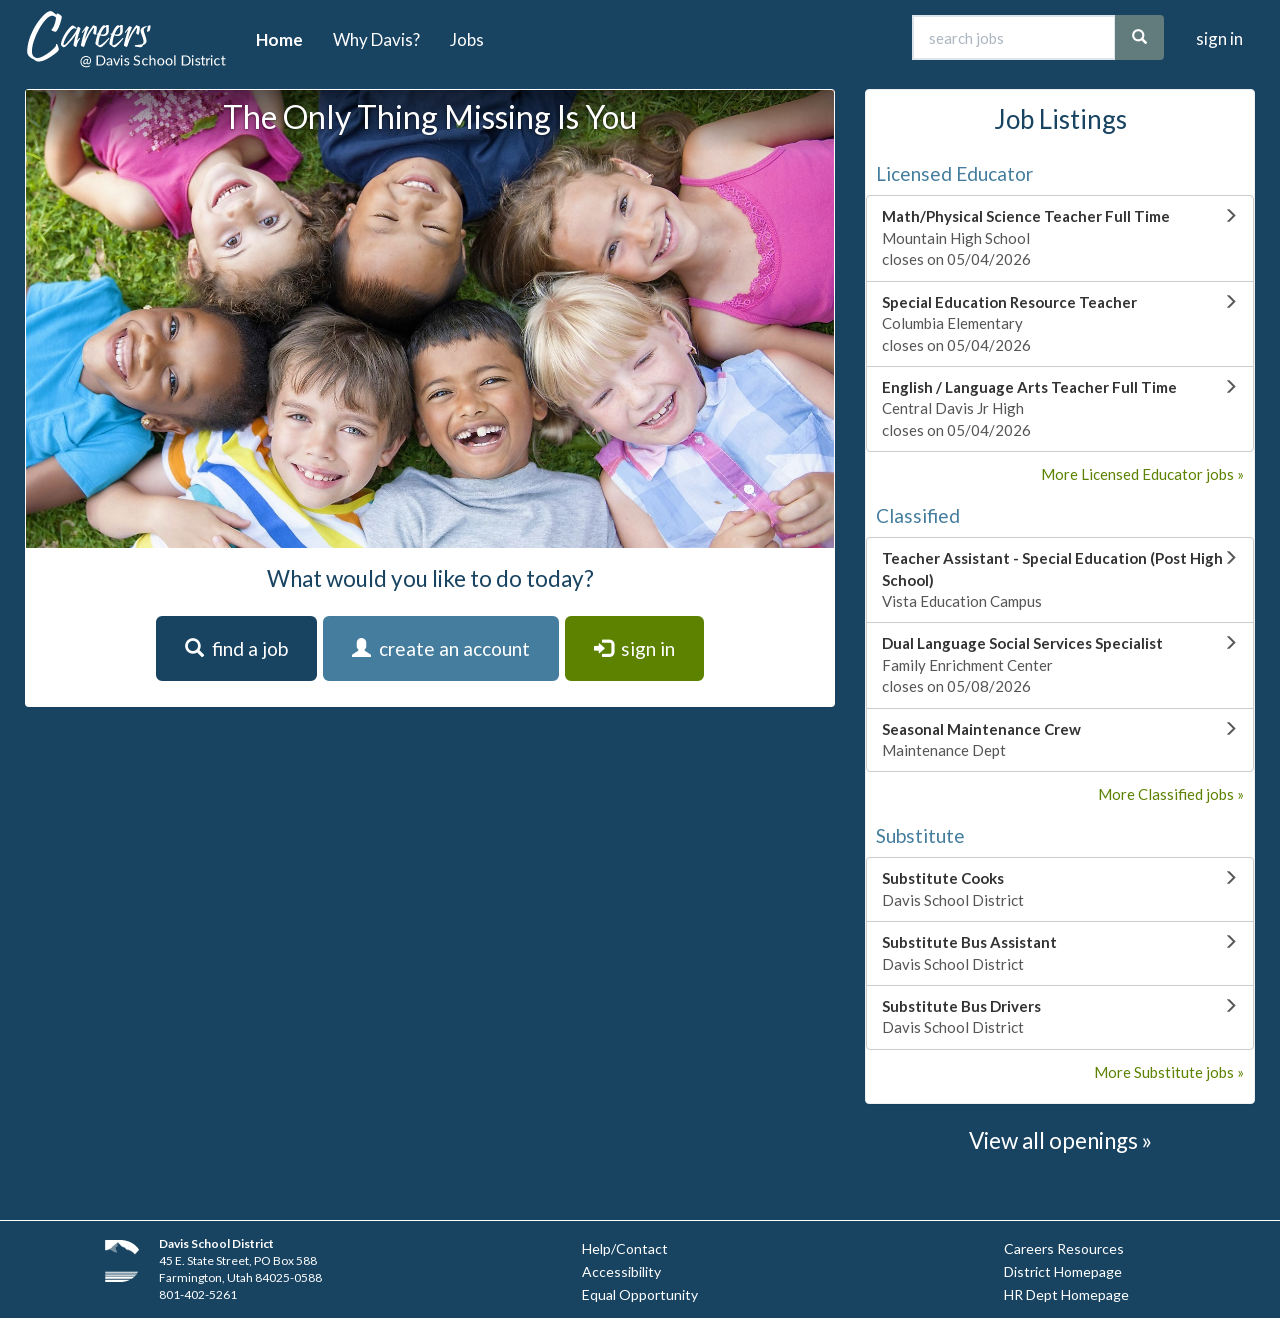 This screenshot has width=1280, height=1318. I want to click on More Classified jobs », so click(1171, 794).